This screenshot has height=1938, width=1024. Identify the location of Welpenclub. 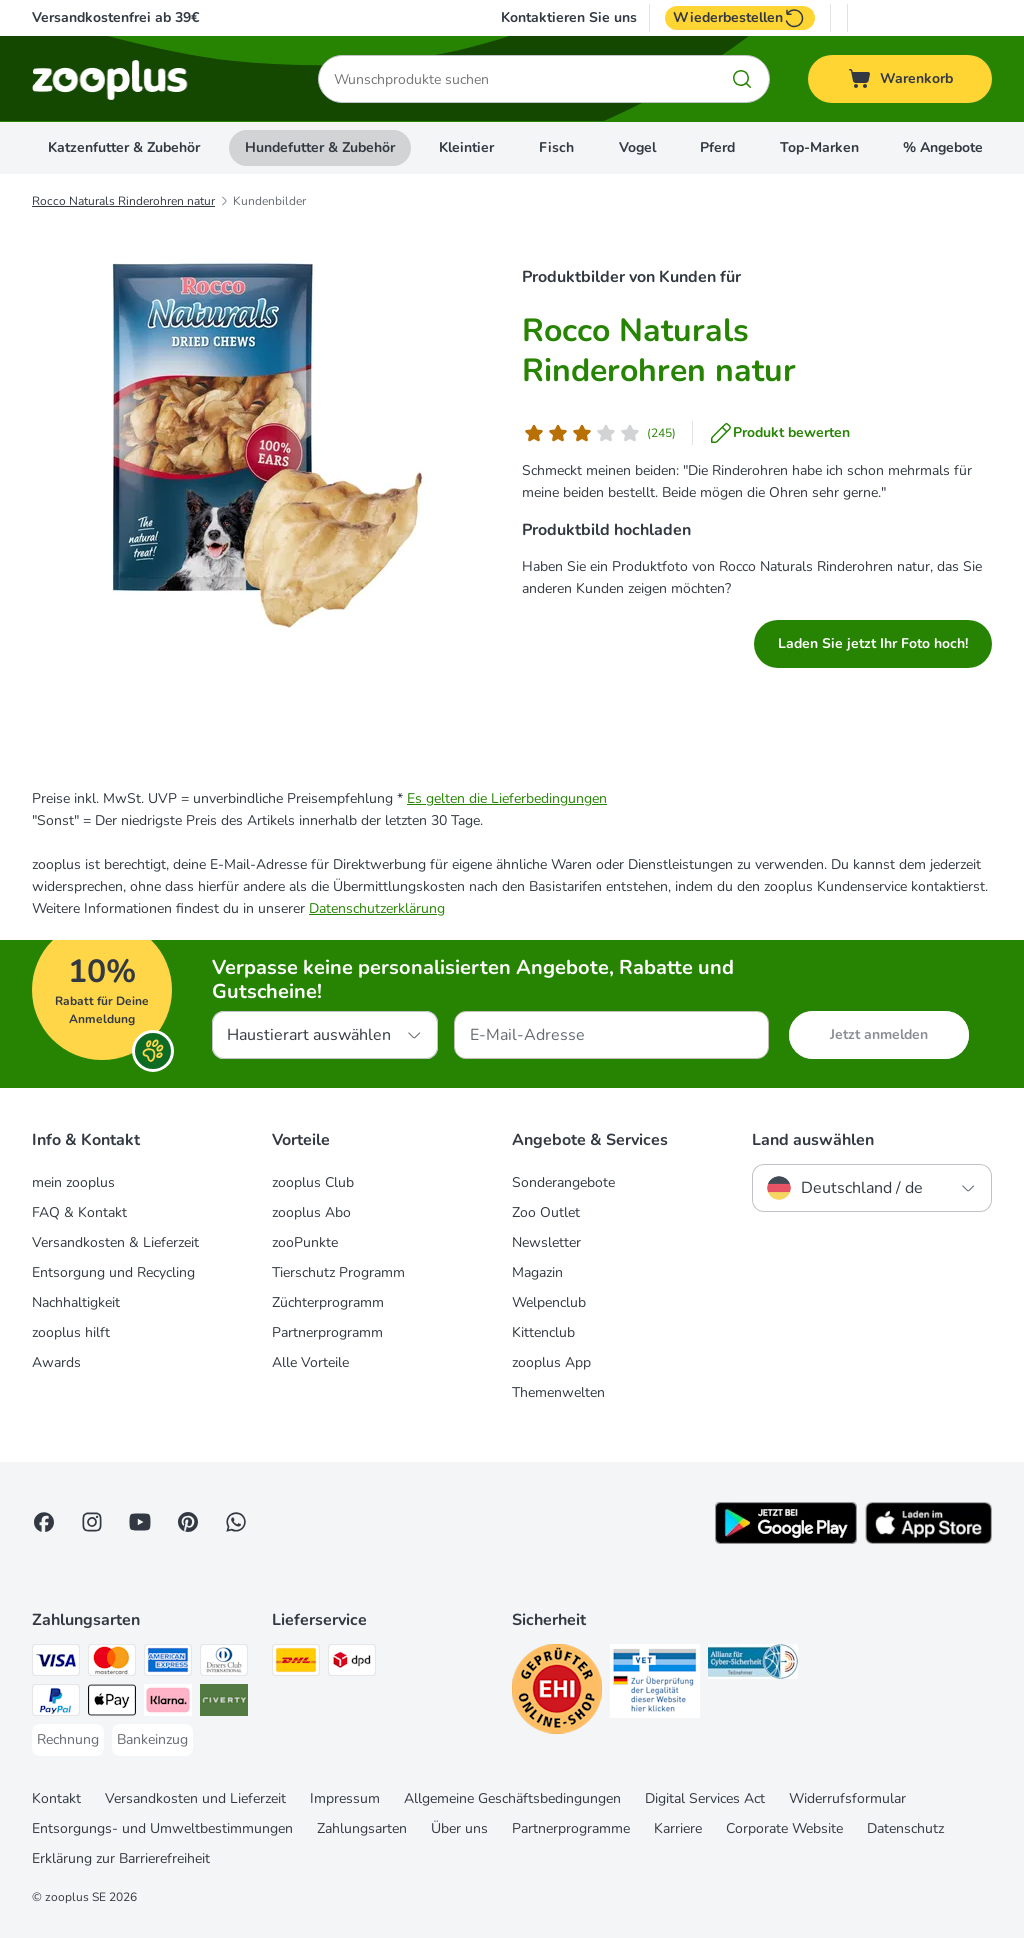
(549, 1302).